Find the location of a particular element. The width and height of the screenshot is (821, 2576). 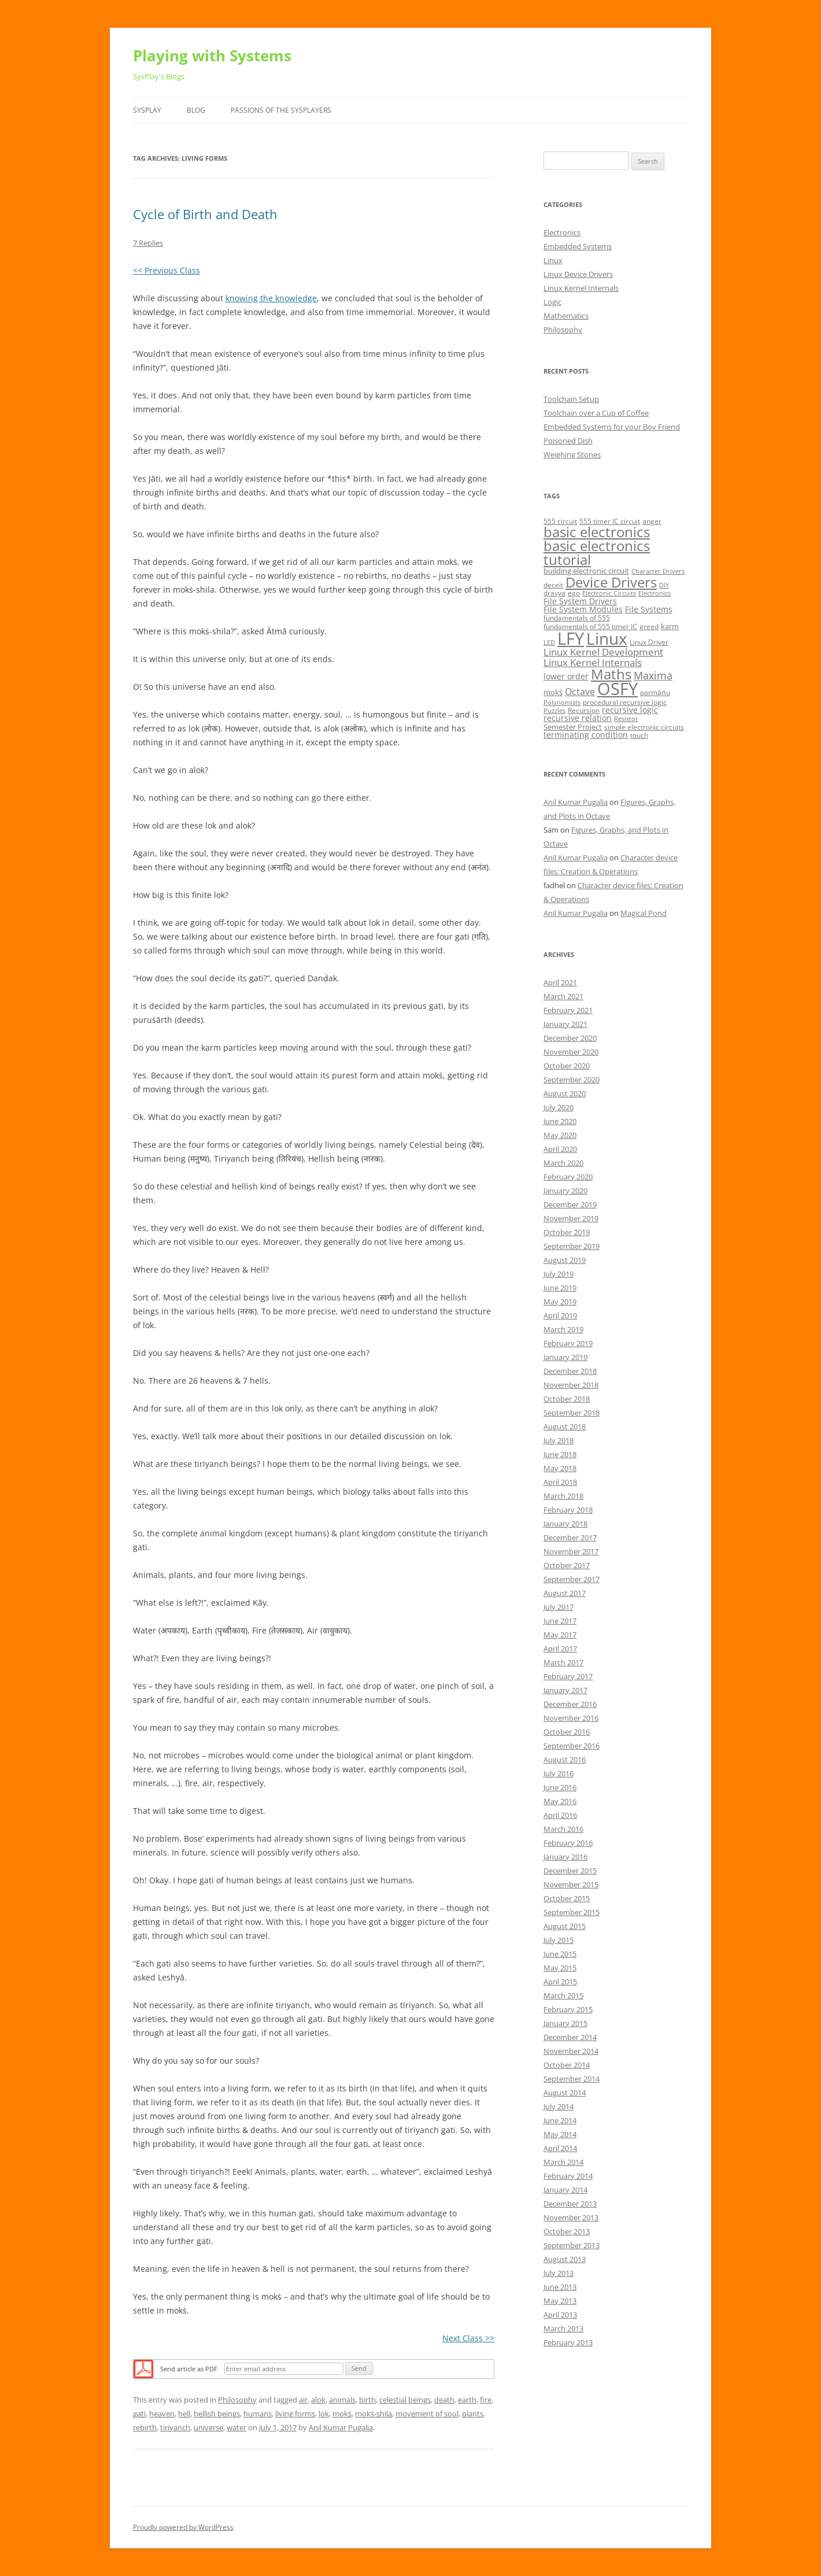

November 2016 is located at coordinates (570, 1718).